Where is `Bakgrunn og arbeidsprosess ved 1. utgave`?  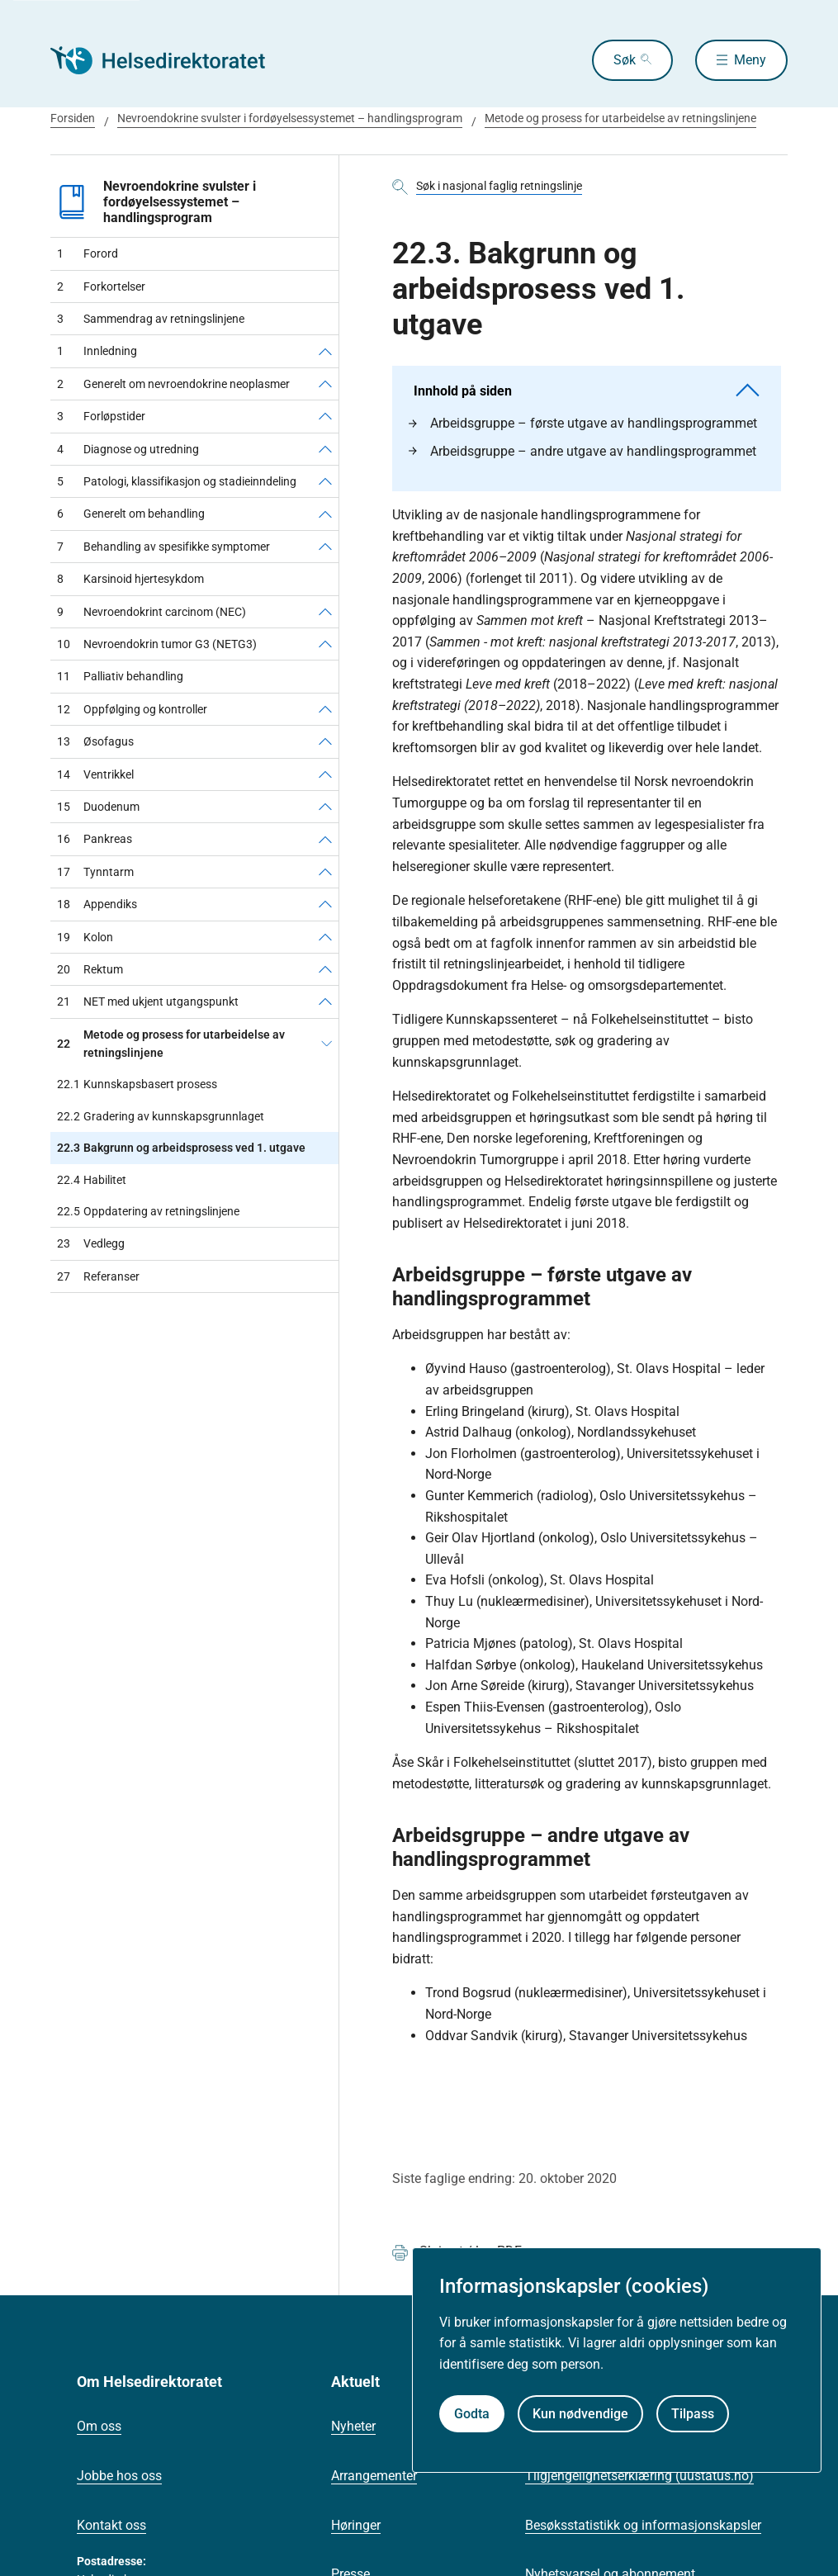 Bakgrunn og arbeidsprosess ved 1. utgave is located at coordinates (181, 1148).